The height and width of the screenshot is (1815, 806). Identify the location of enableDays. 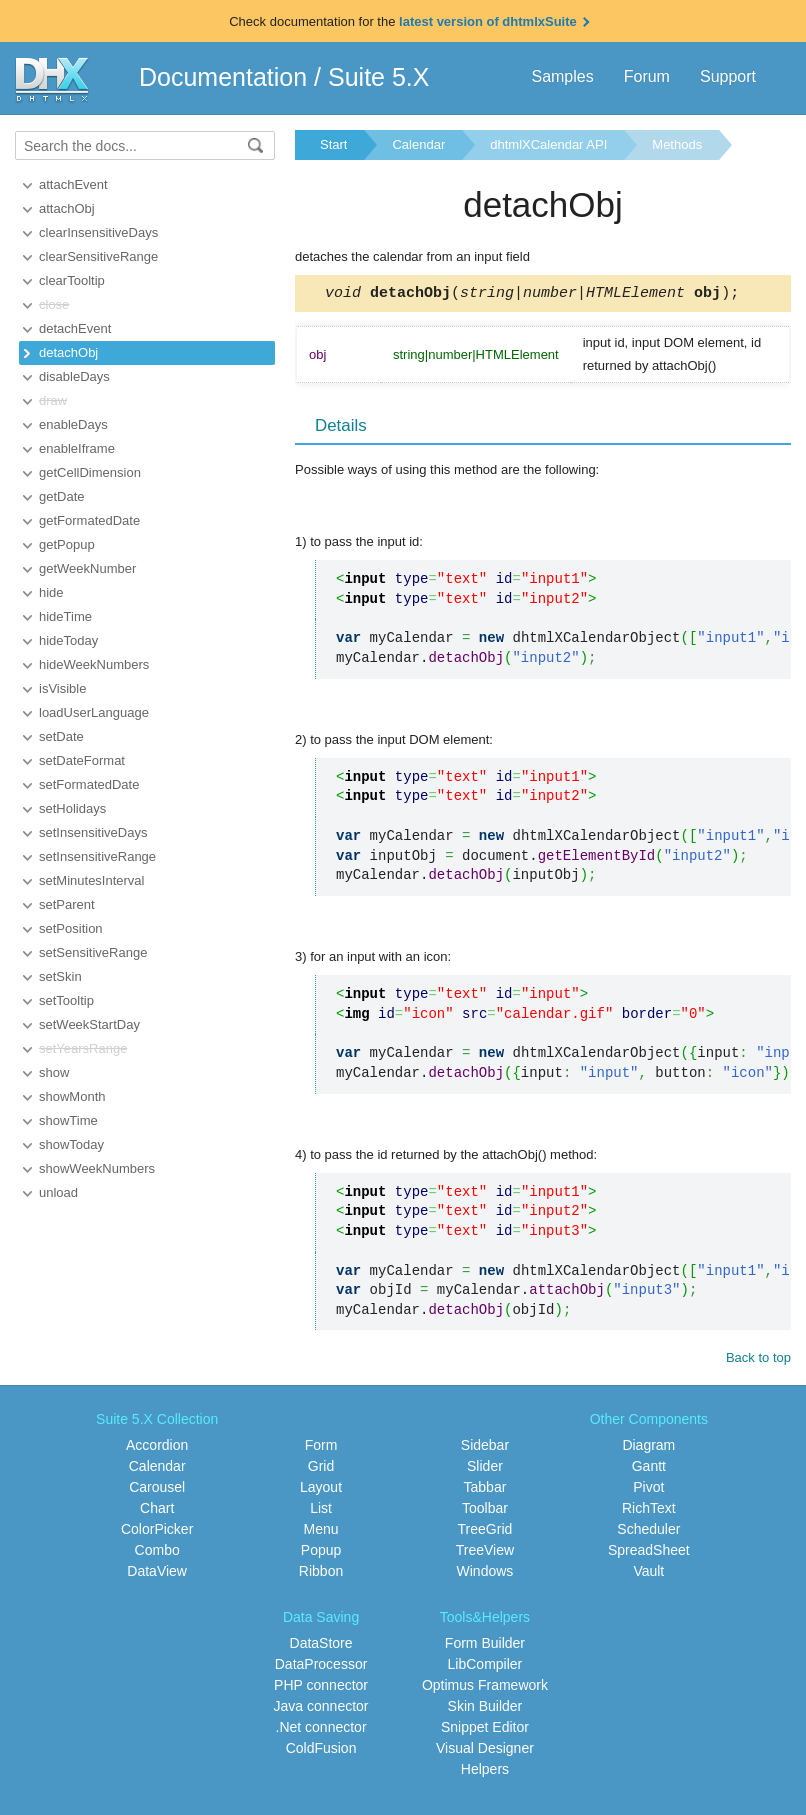
(73, 424).